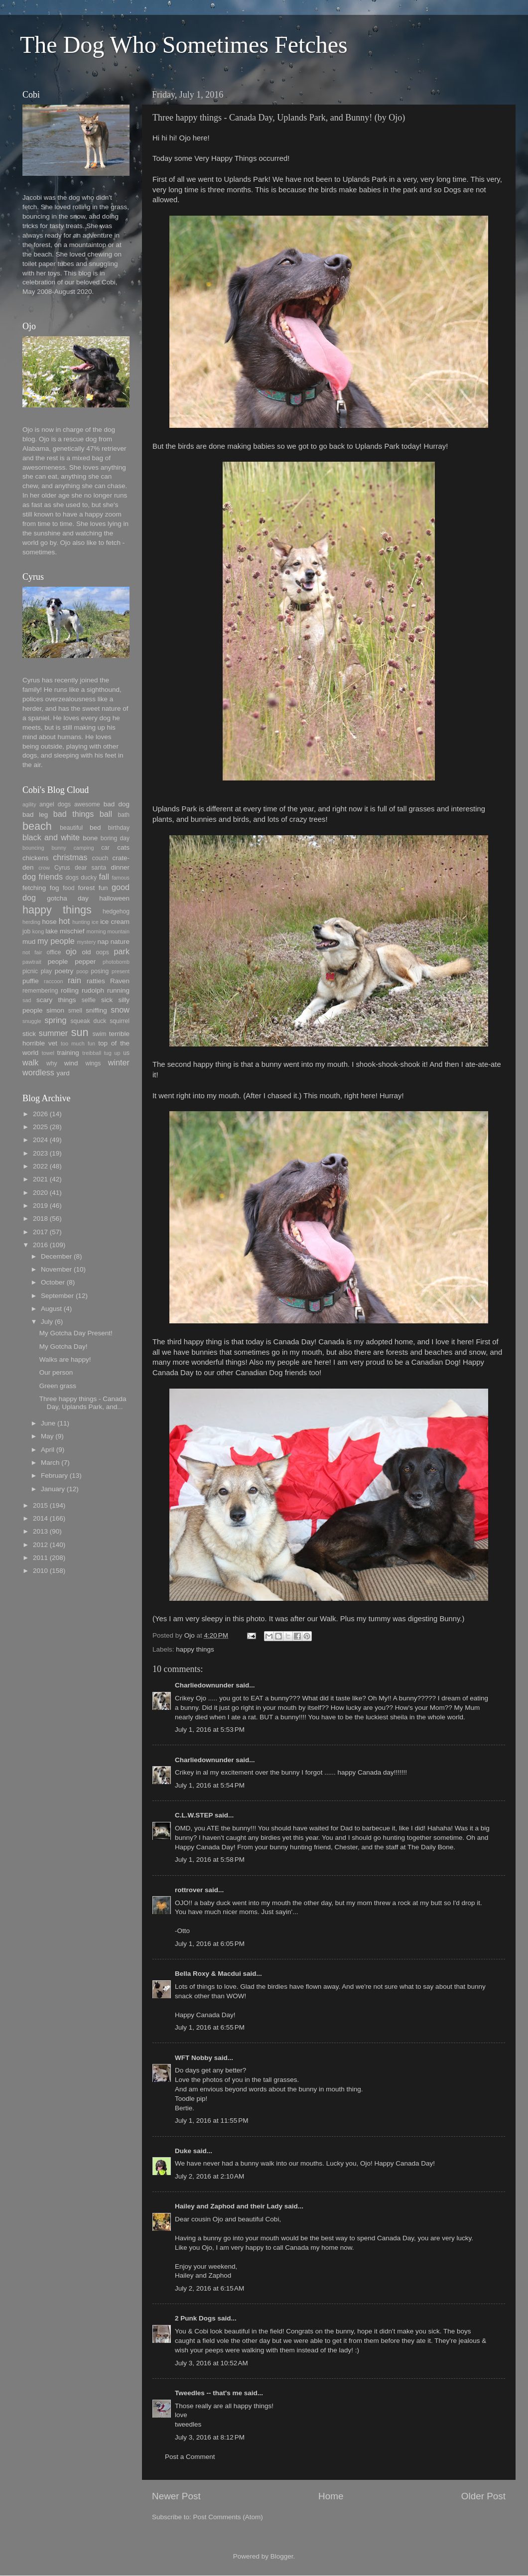 The width and height of the screenshot is (528, 2576). I want to click on sun, so click(80, 1032).